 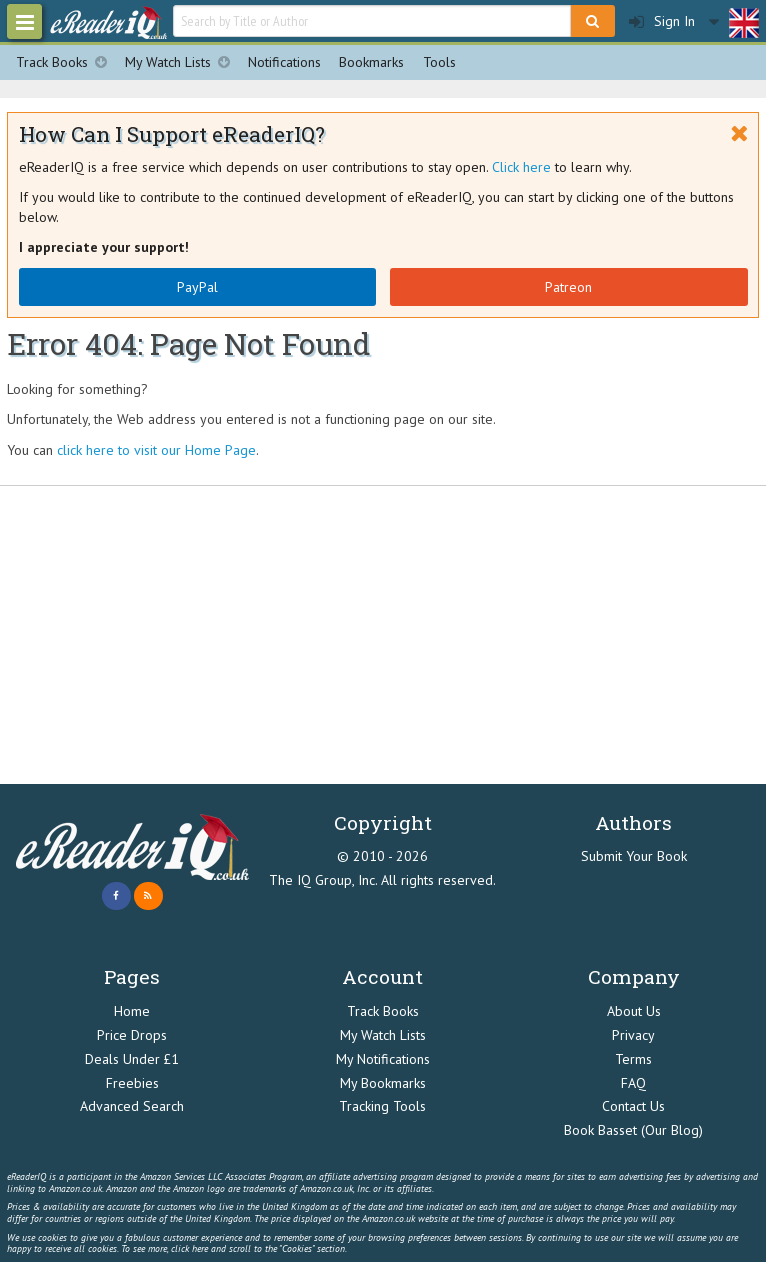 I want to click on About Us, so click(x=634, y=1011).